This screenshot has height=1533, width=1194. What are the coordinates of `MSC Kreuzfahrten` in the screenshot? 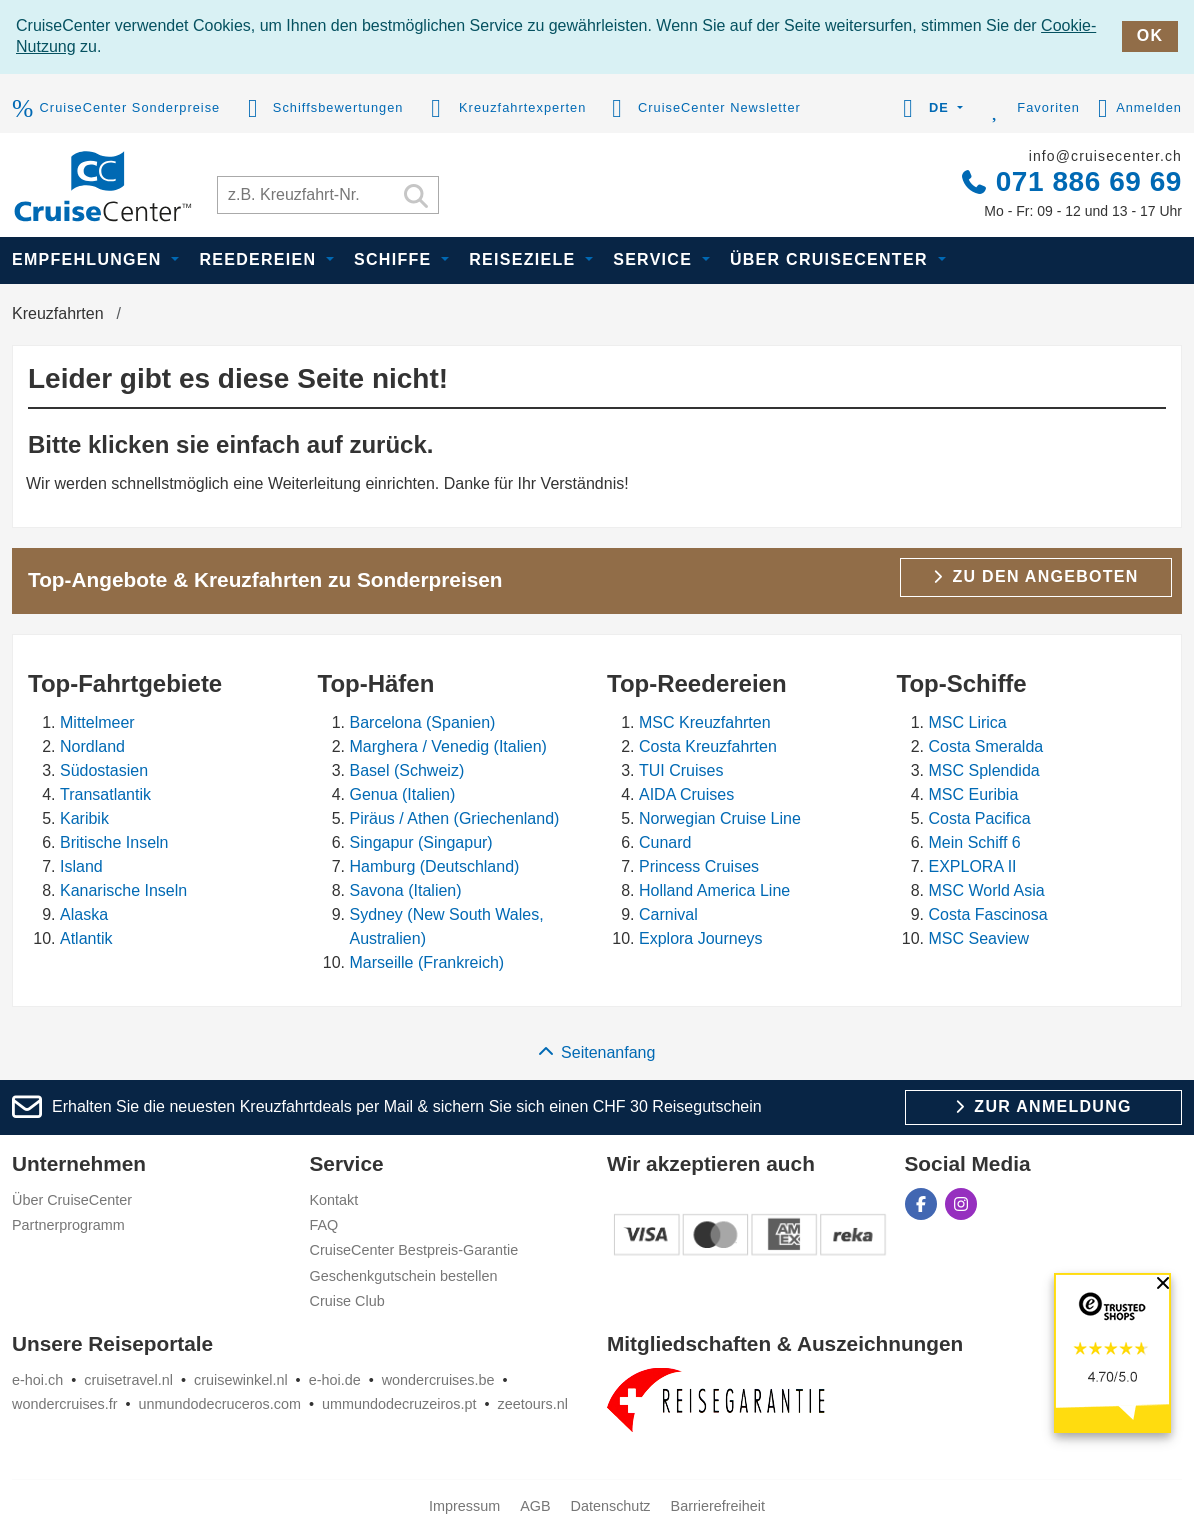 It's located at (705, 722).